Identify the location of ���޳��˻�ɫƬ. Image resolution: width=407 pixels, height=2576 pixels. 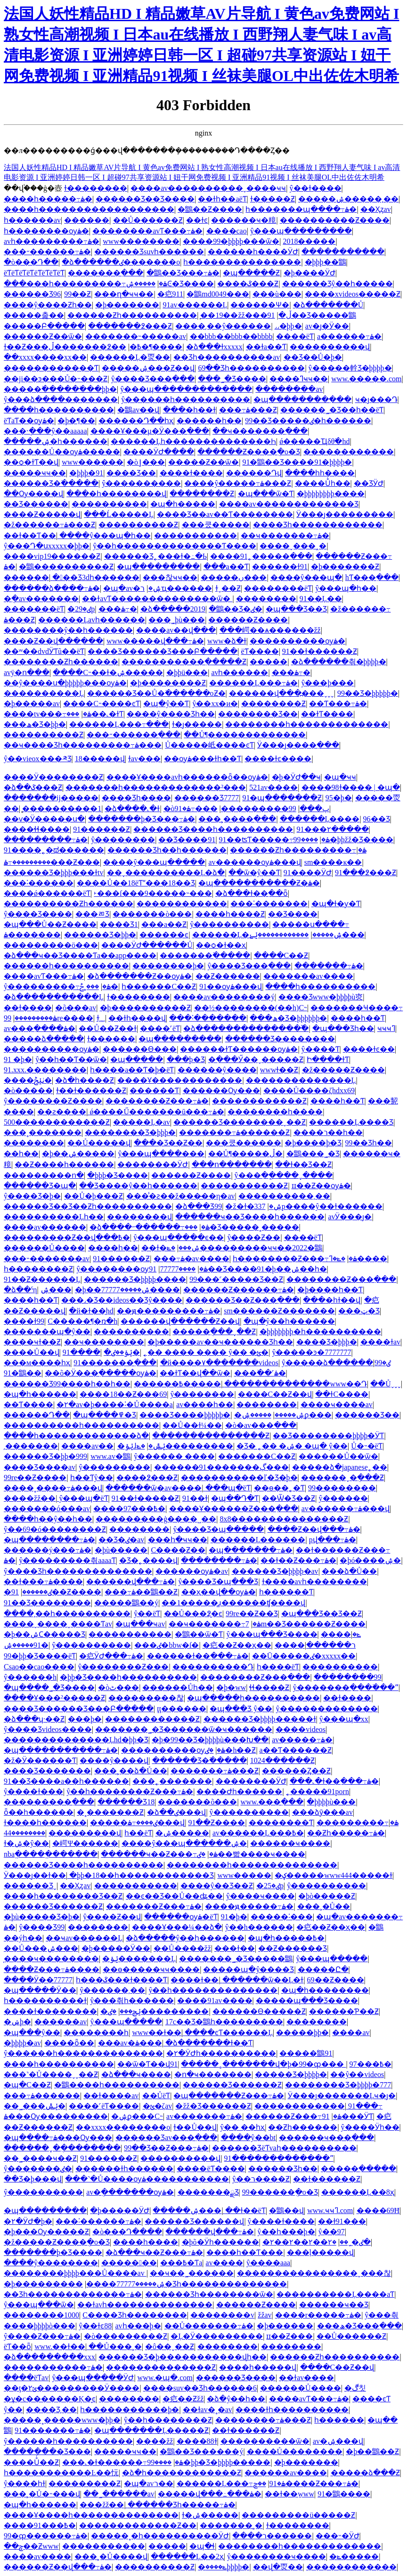
(94, 714).